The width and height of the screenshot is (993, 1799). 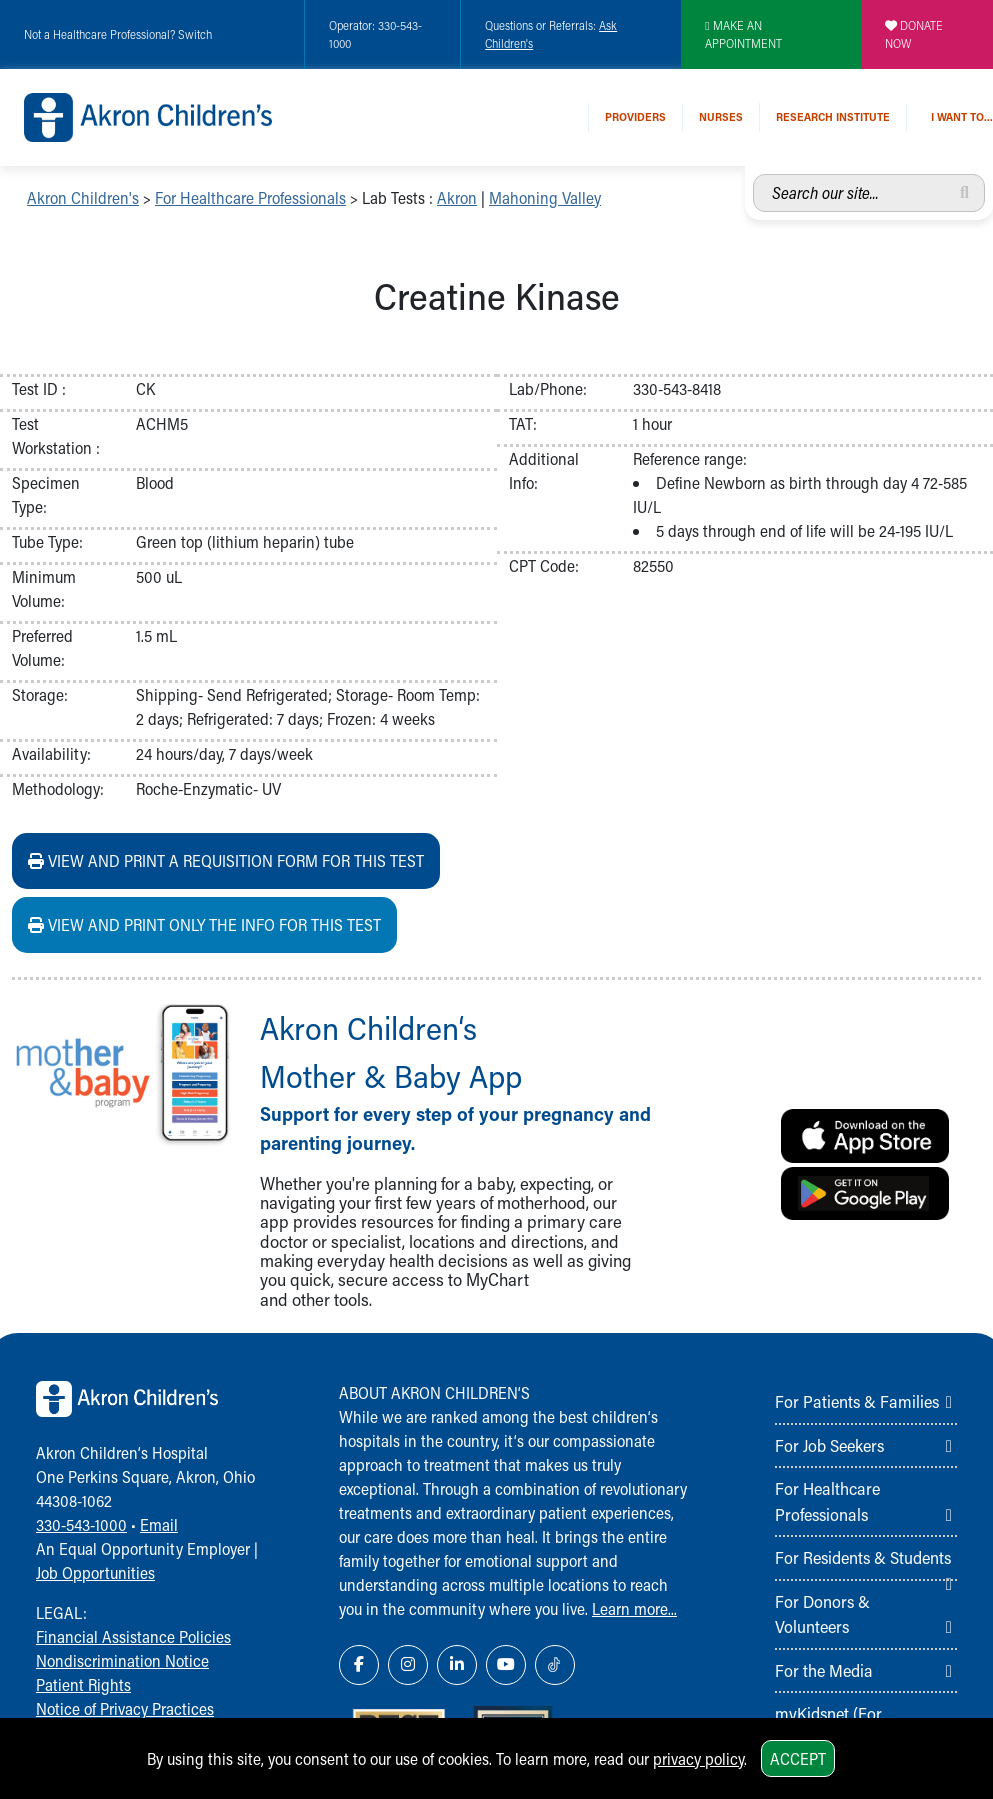 I want to click on View and print ONLY the info for this test, so click(x=204, y=924).